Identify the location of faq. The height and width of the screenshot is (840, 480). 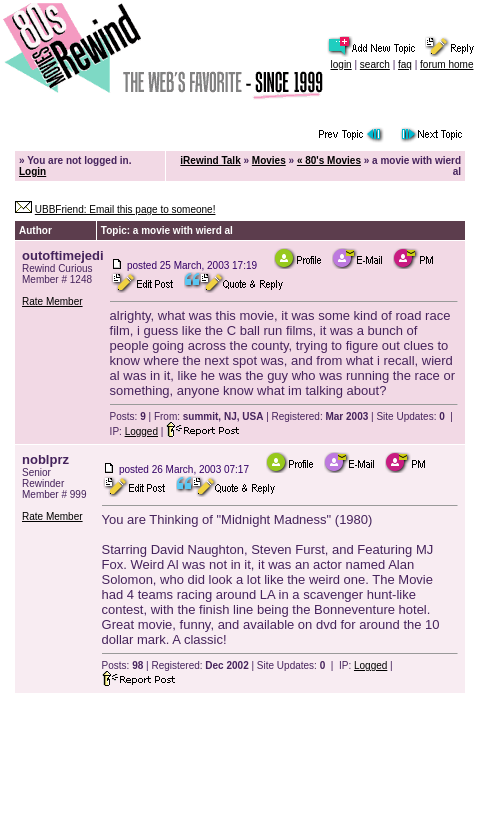
(405, 64).